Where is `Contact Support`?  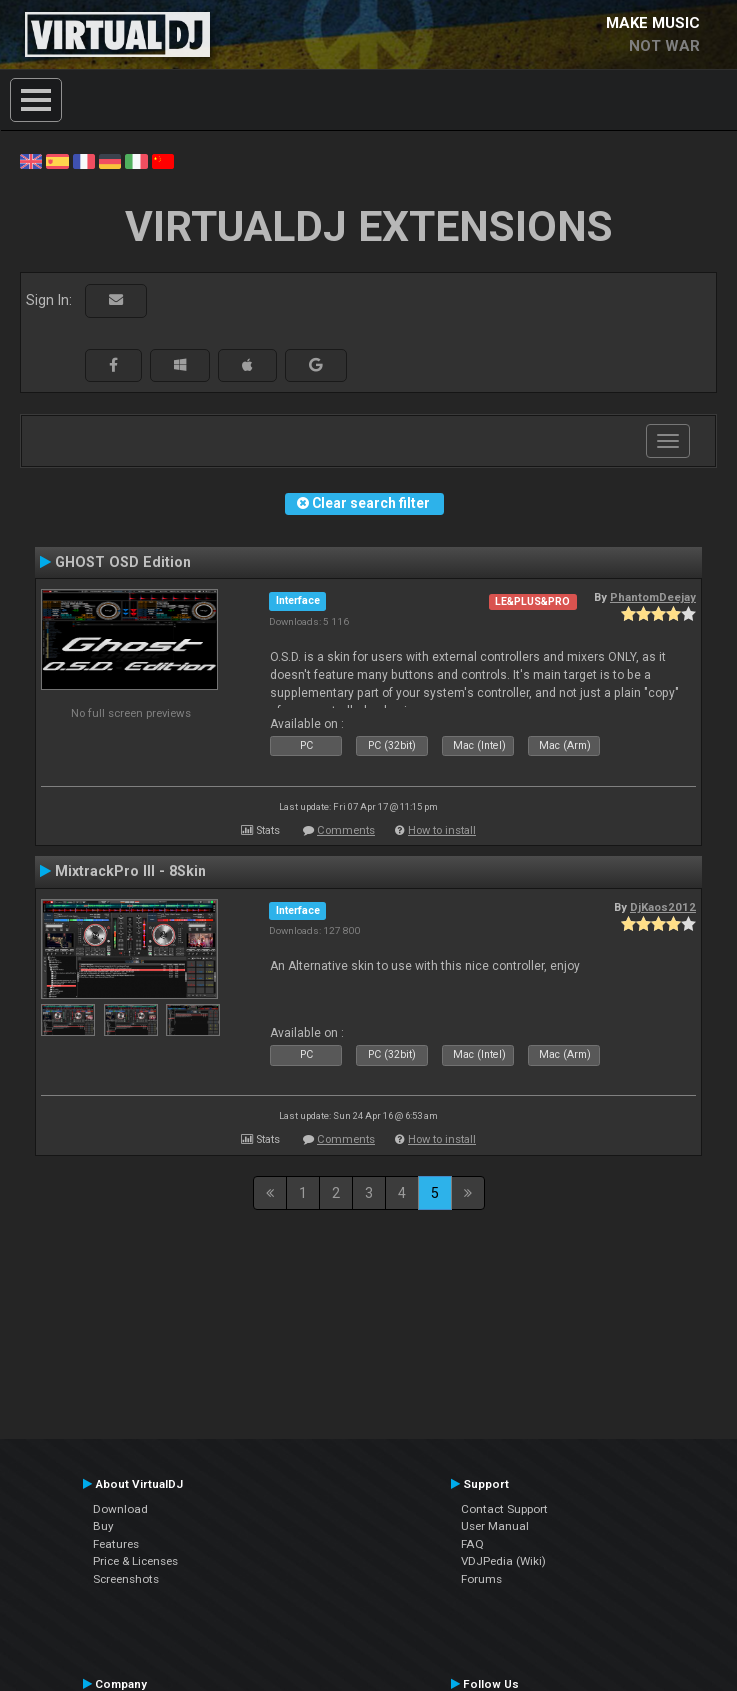
Contact Support is located at coordinates (504, 1509).